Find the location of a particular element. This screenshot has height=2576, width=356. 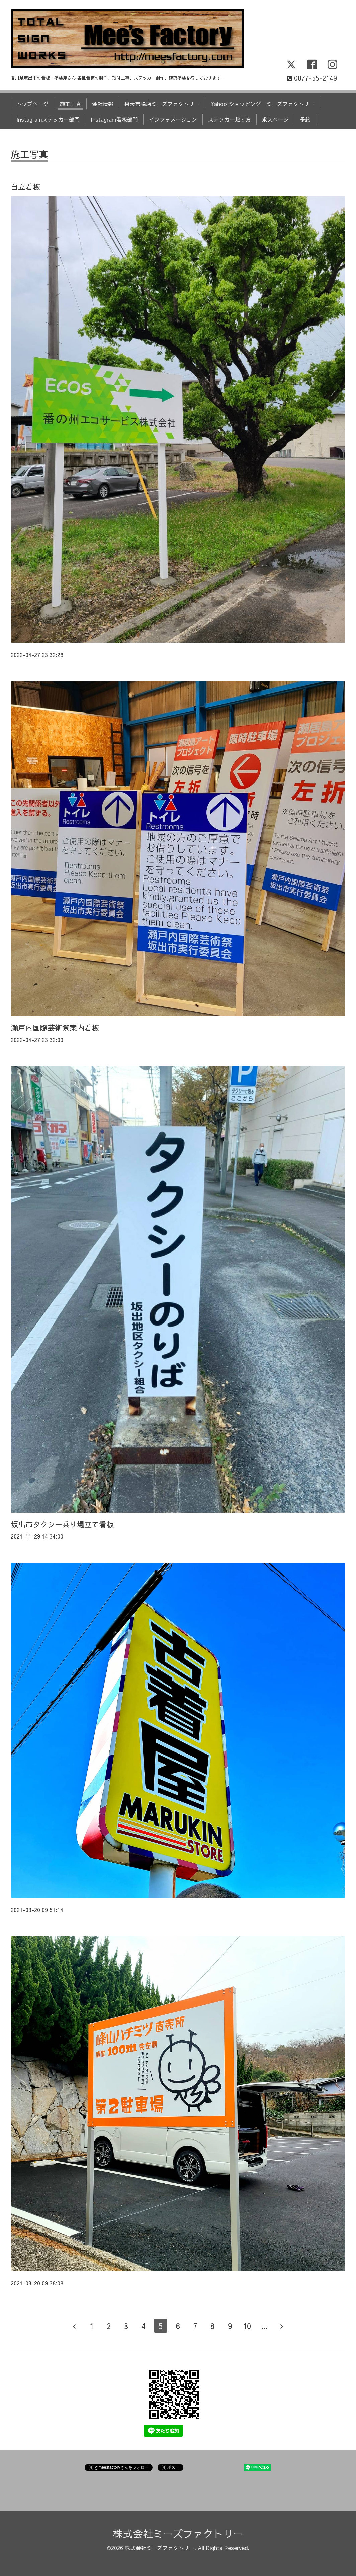

10 is located at coordinates (247, 2326).